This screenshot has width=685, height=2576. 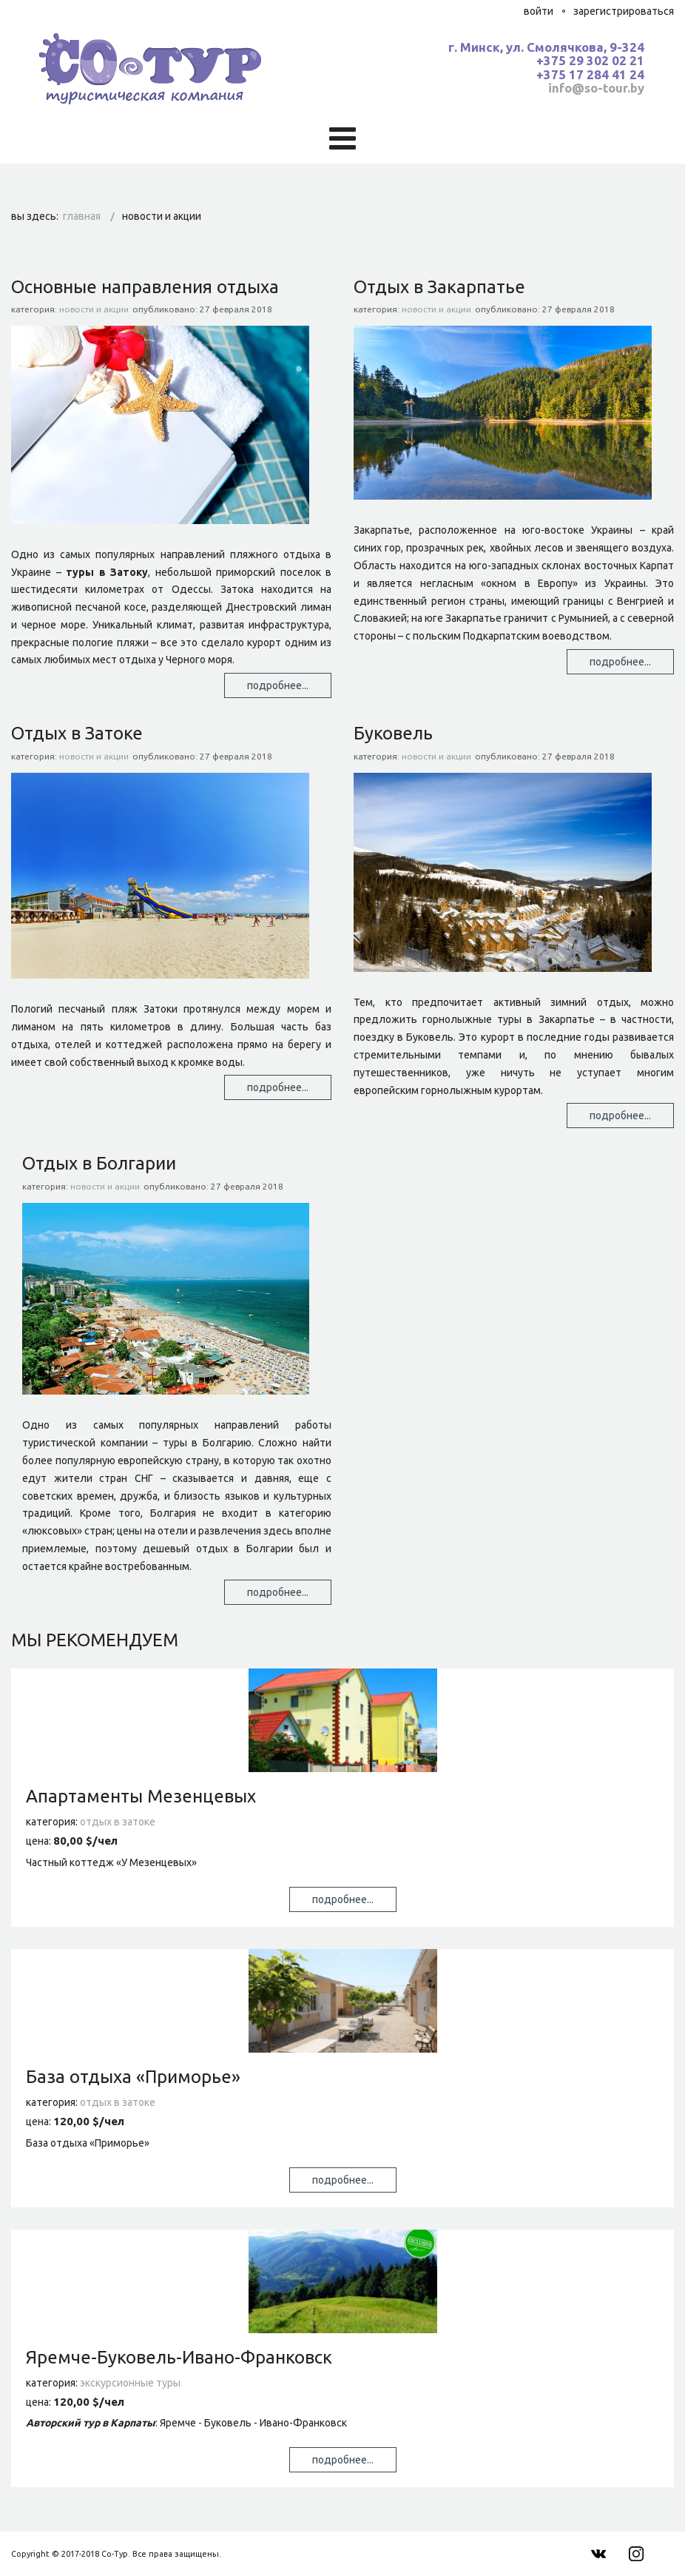 I want to click on Яремче-Буковель-Ивано-Франковск, so click(x=179, y=2357).